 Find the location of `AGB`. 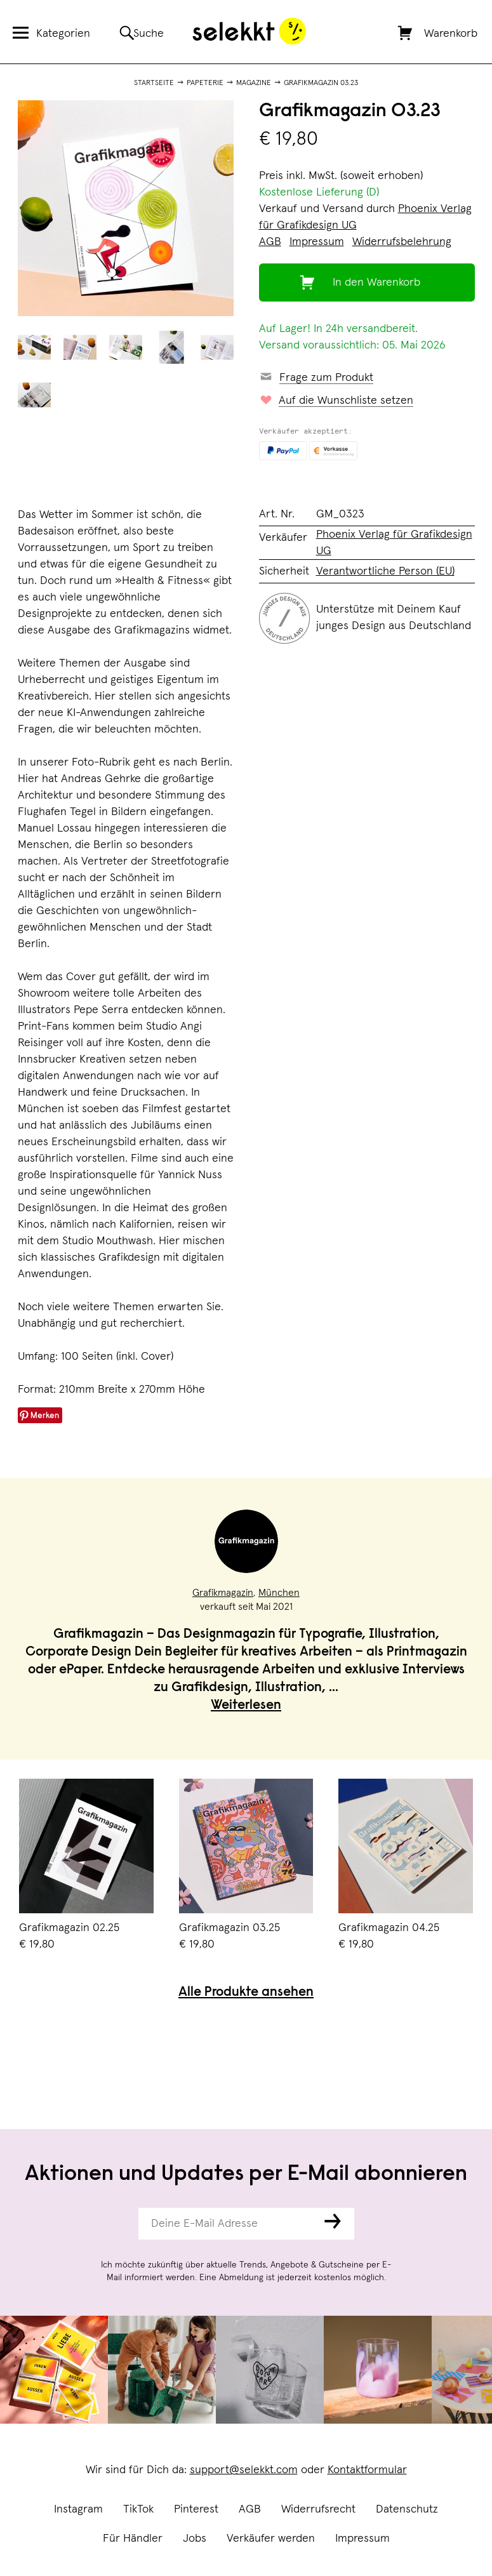

AGB is located at coordinates (250, 2509).